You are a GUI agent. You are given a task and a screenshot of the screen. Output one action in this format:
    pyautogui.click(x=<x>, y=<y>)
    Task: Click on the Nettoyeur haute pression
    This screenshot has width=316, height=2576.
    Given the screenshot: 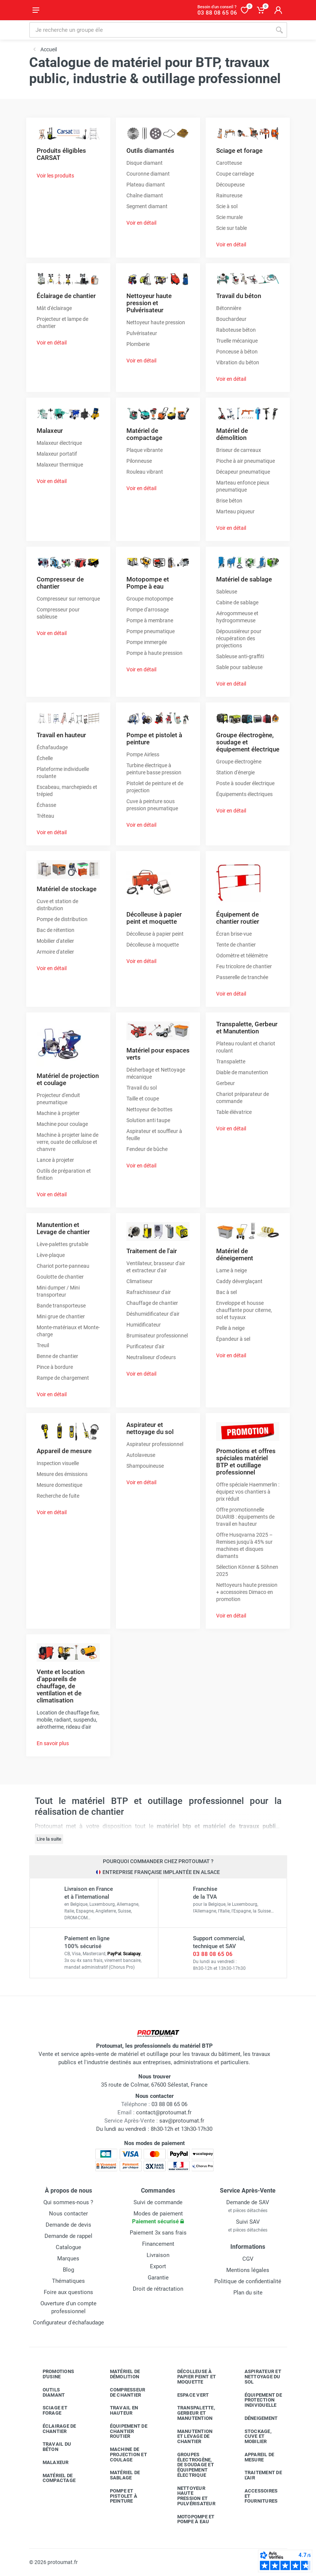 What is the action you would take?
    pyautogui.click(x=155, y=322)
    